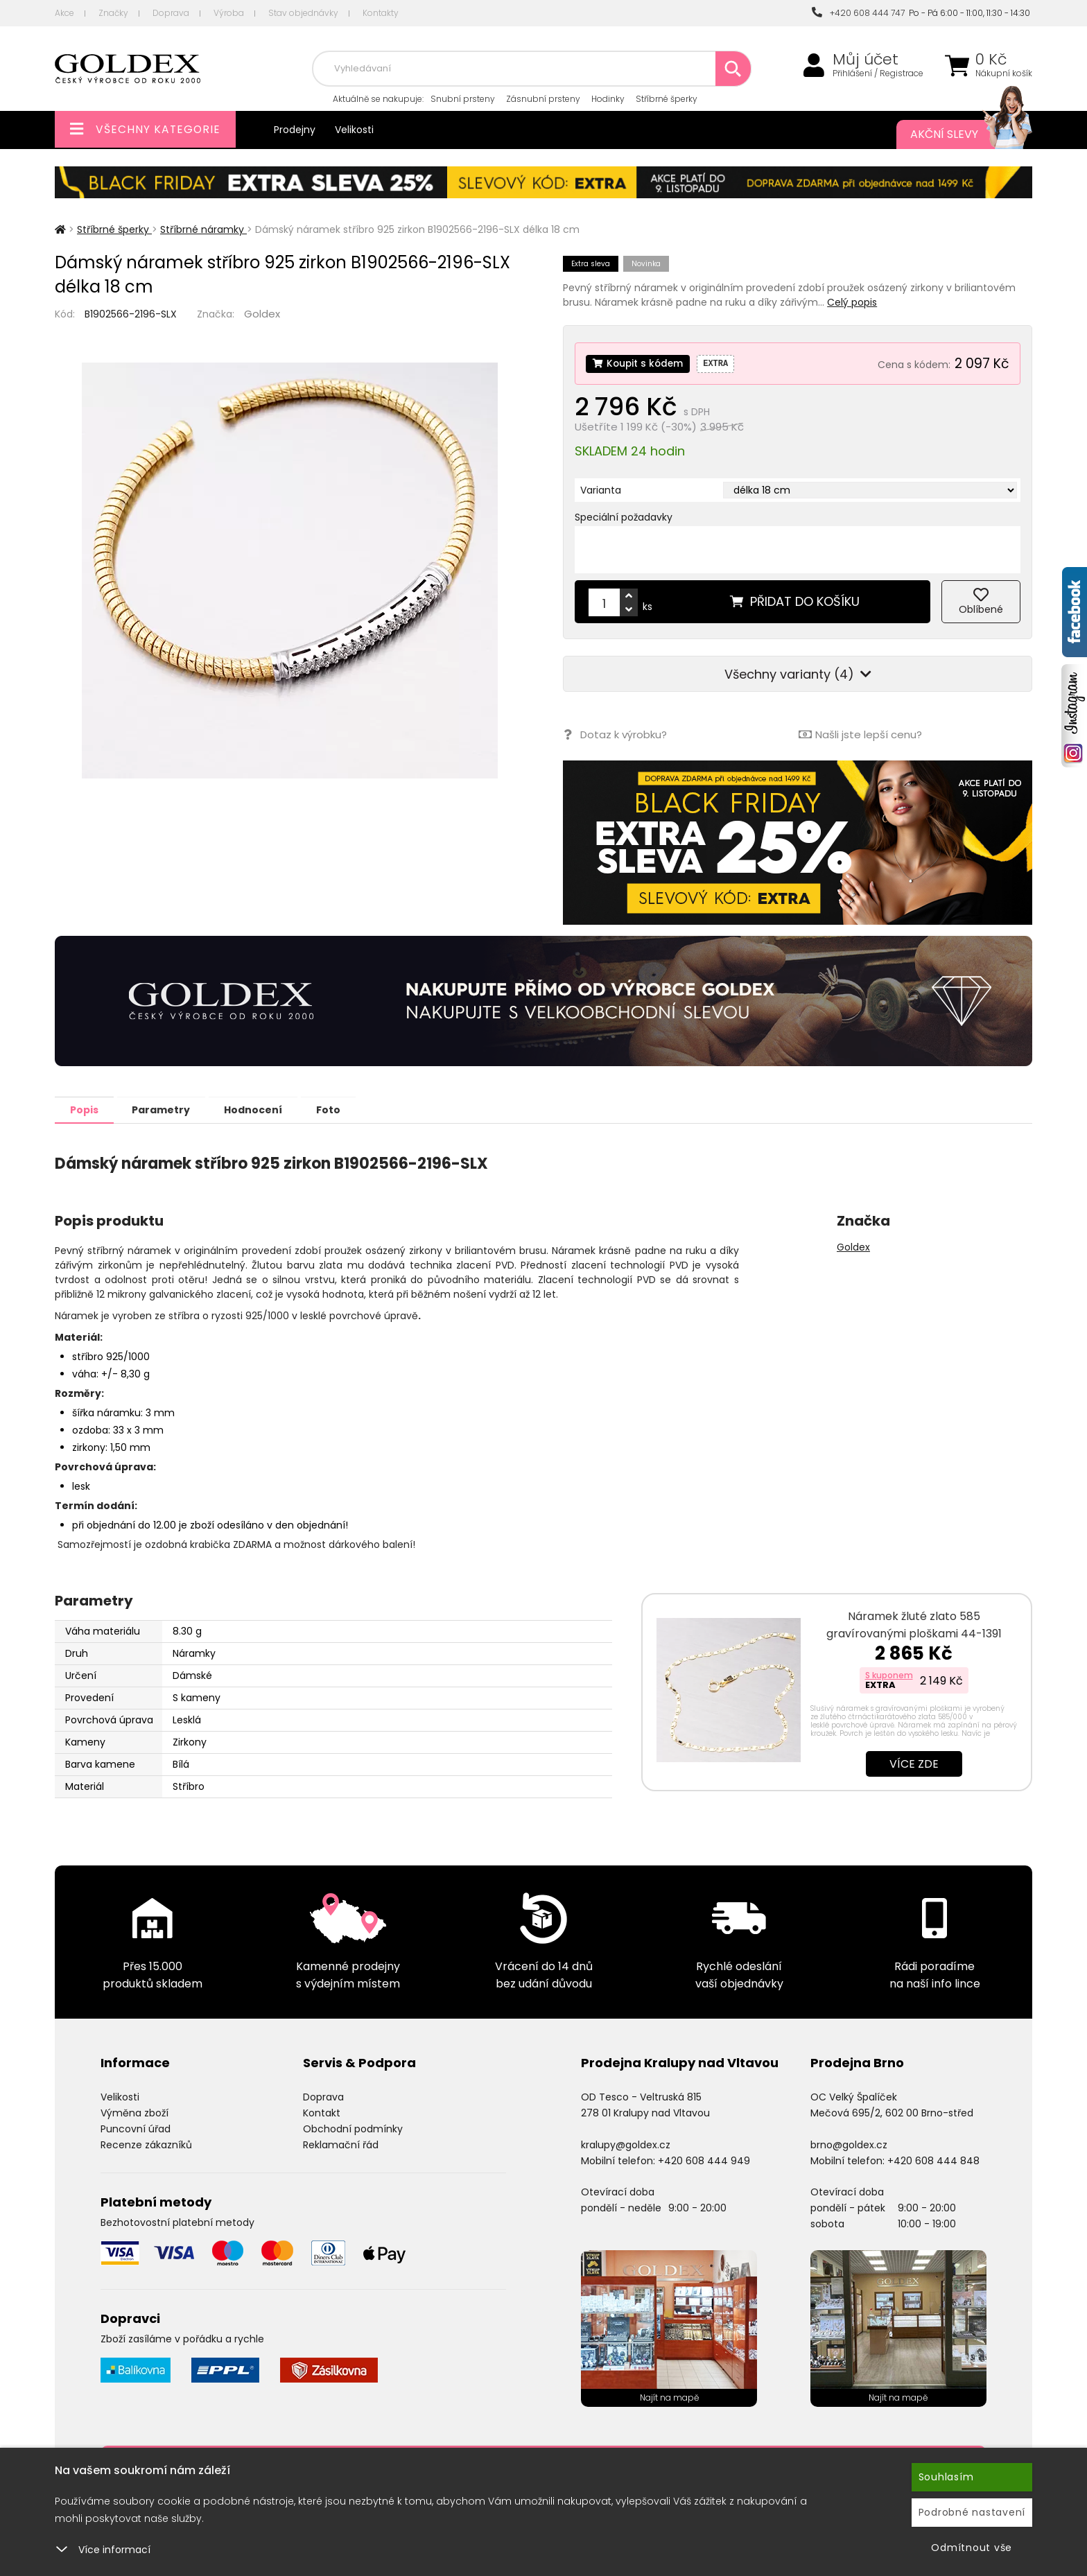  Describe the element at coordinates (1003, 73) in the screenshot. I see `Nákupní košík` at that location.